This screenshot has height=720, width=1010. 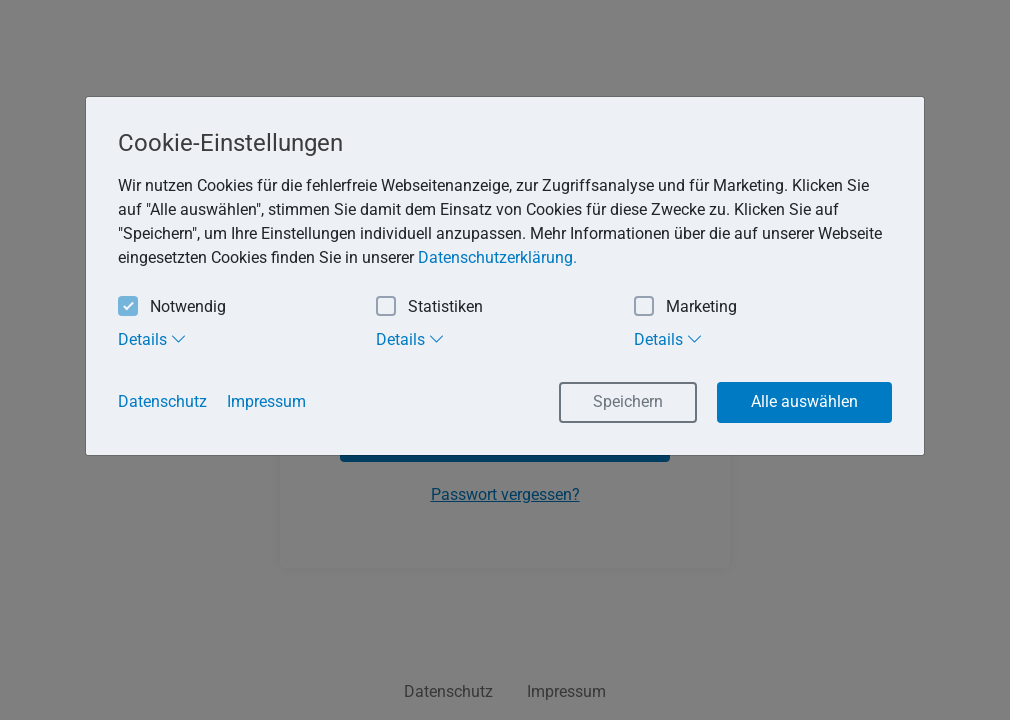 I want to click on Datenschutz [button], so click(x=162, y=401).